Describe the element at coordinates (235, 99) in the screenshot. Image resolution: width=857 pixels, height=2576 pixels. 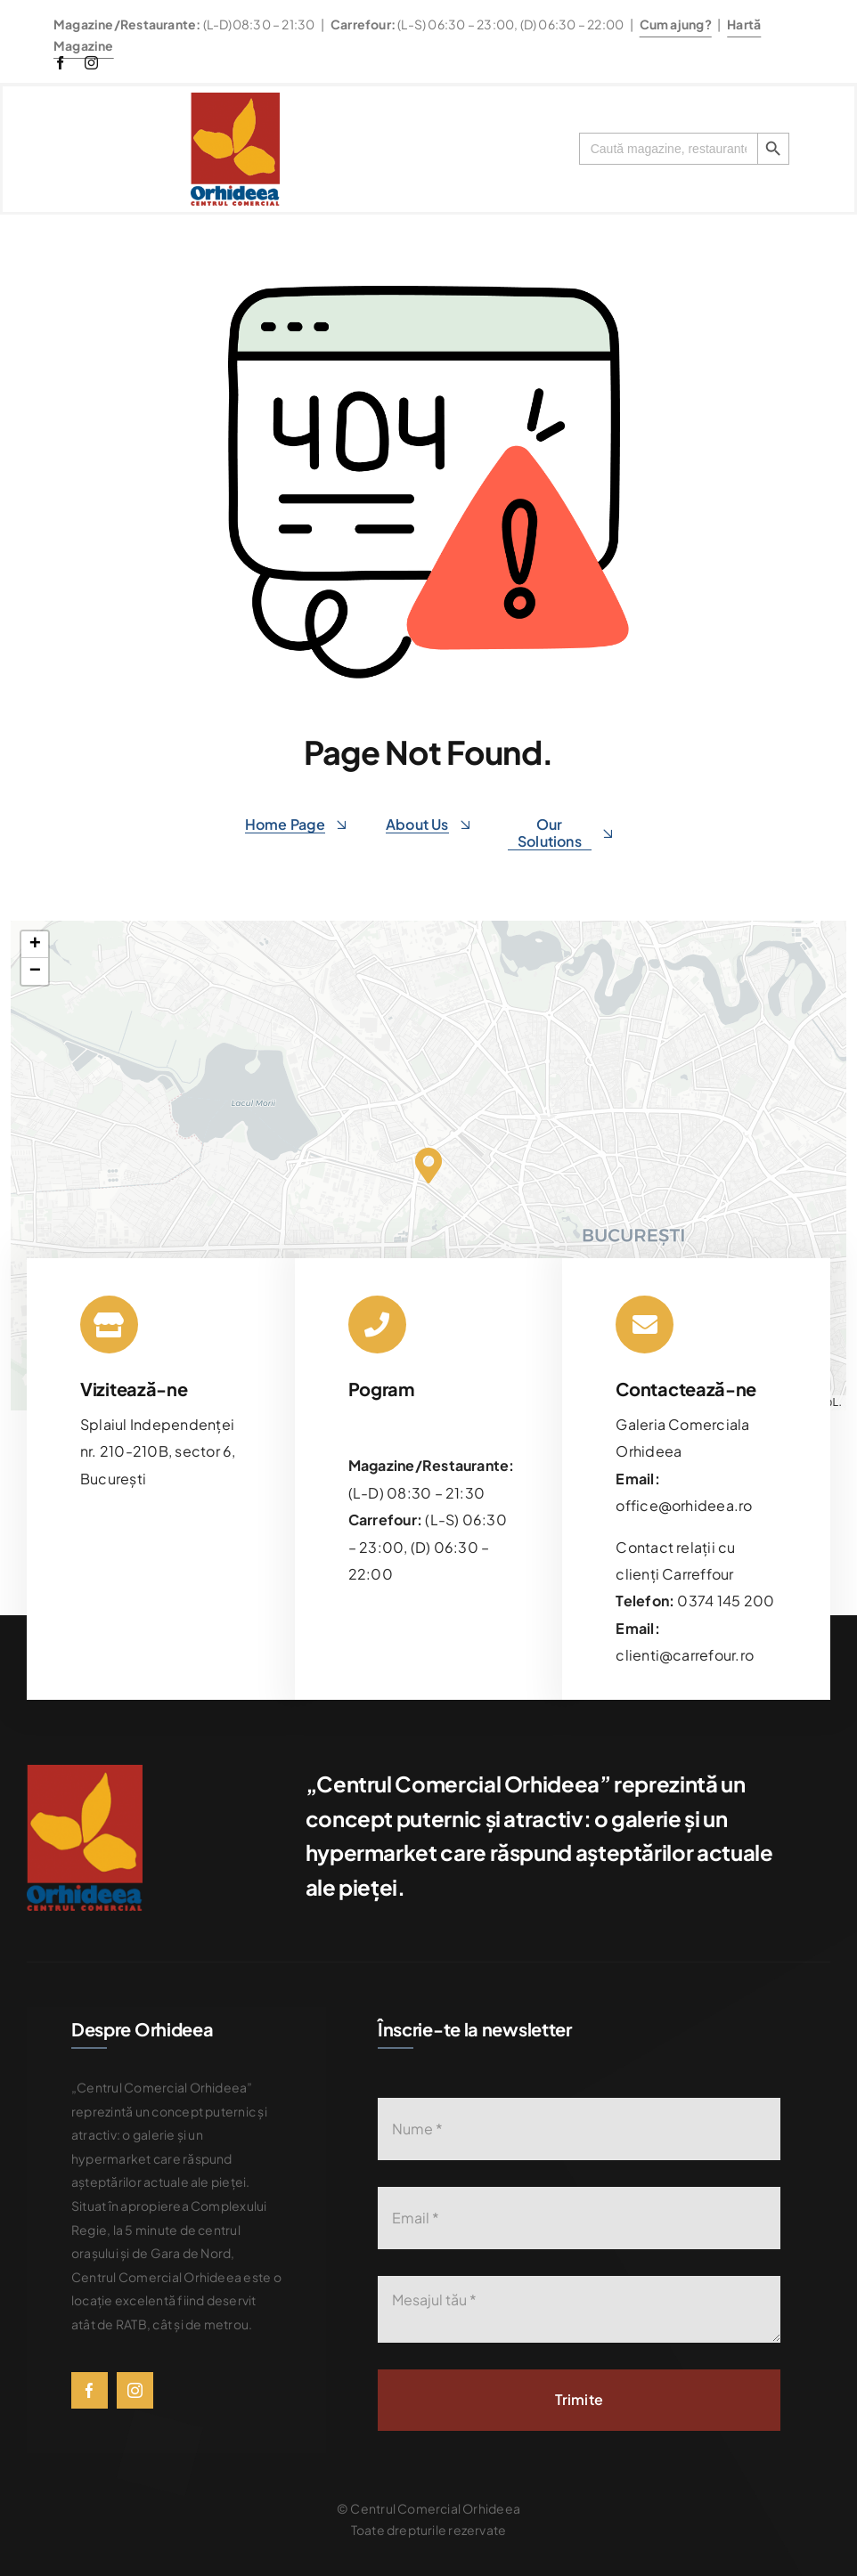
I see `[576bad8056781b9d0fb0d614_Orhideea-logo-transparent]` at that location.